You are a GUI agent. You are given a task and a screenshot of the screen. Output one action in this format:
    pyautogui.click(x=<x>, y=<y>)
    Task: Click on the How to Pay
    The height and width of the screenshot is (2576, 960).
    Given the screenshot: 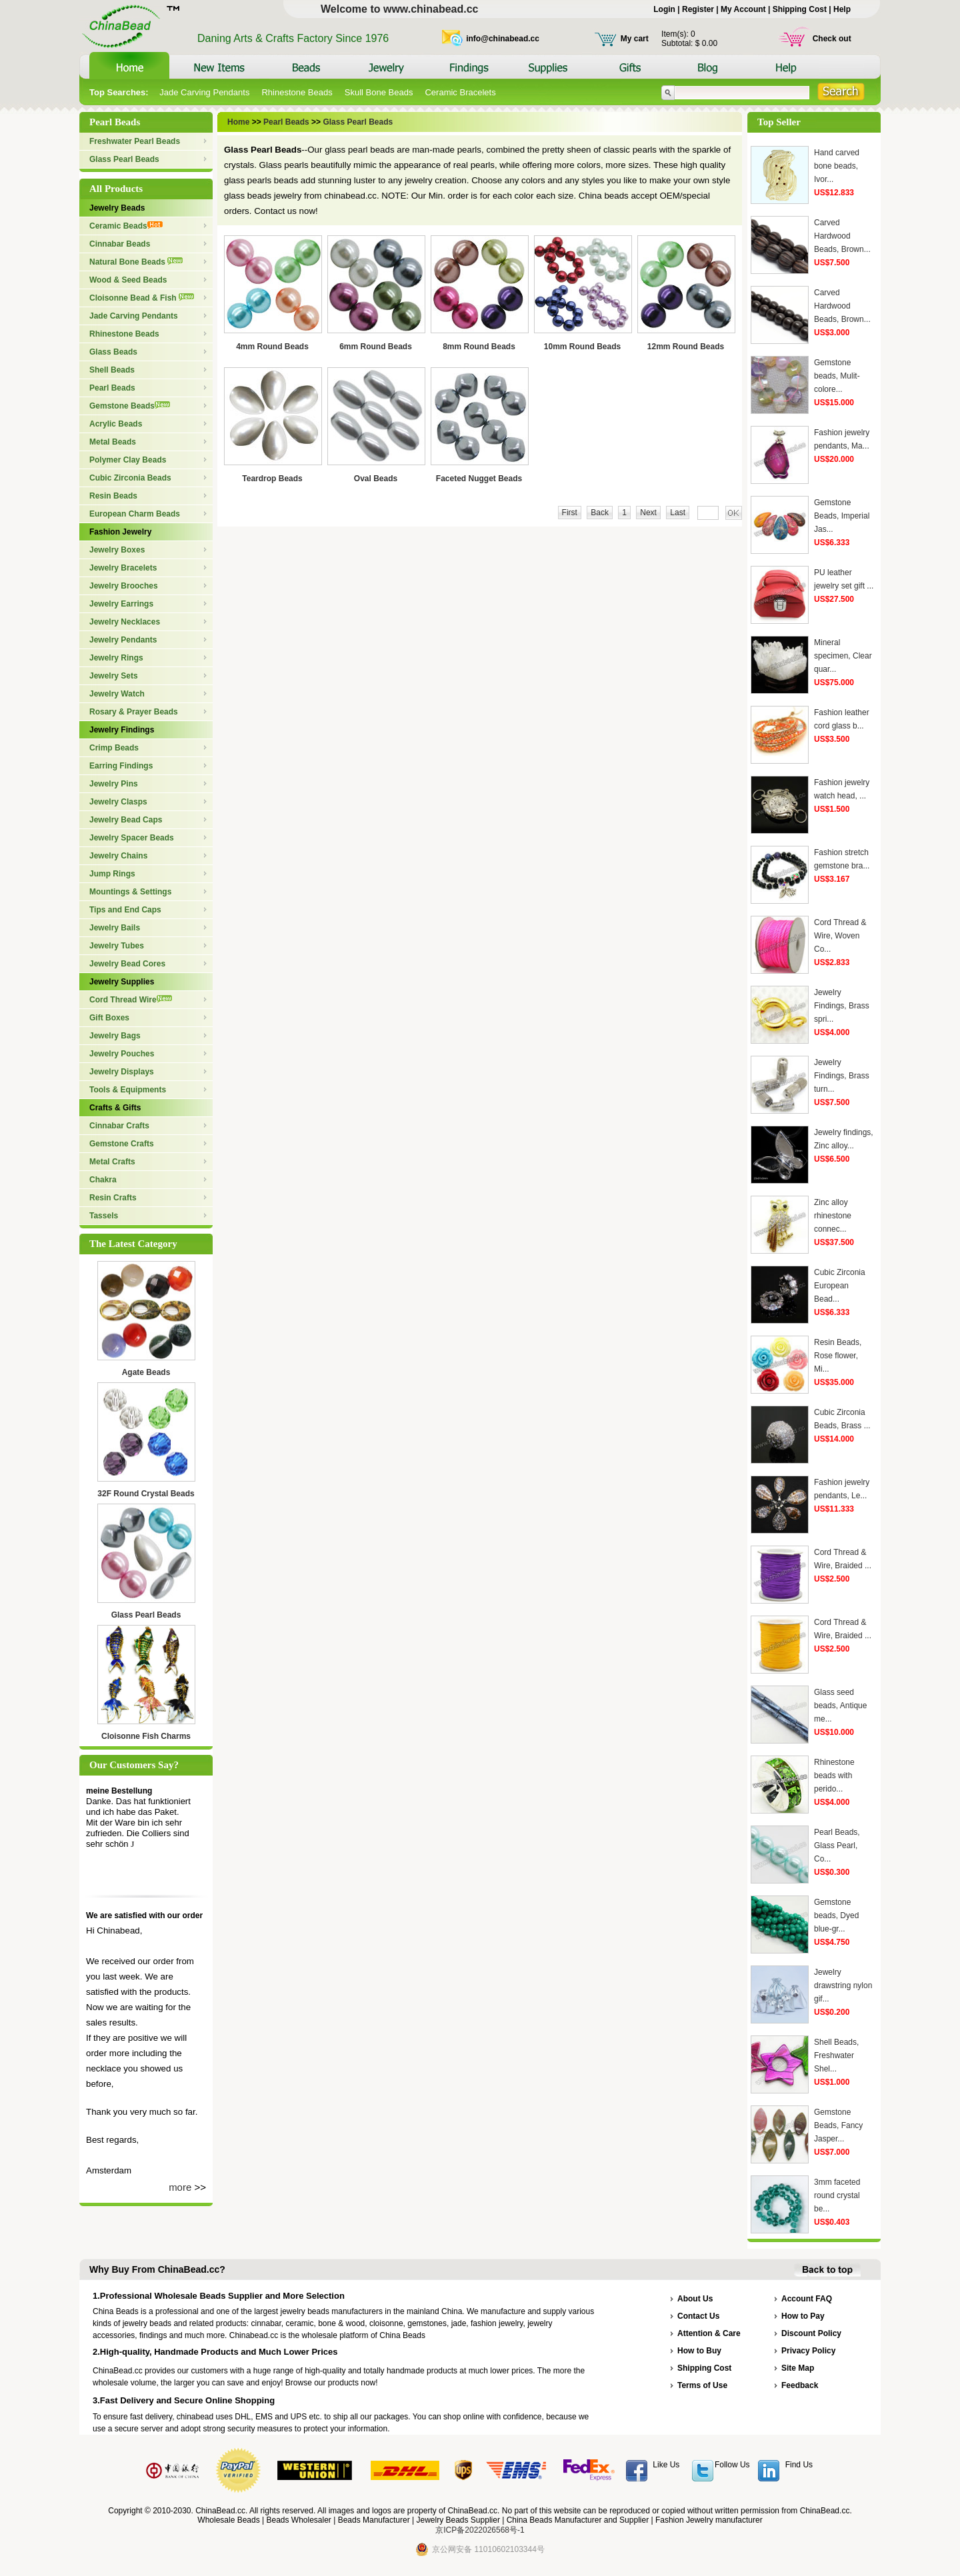 What is the action you would take?
    pyautogui.click(x=803, y=2316)
    